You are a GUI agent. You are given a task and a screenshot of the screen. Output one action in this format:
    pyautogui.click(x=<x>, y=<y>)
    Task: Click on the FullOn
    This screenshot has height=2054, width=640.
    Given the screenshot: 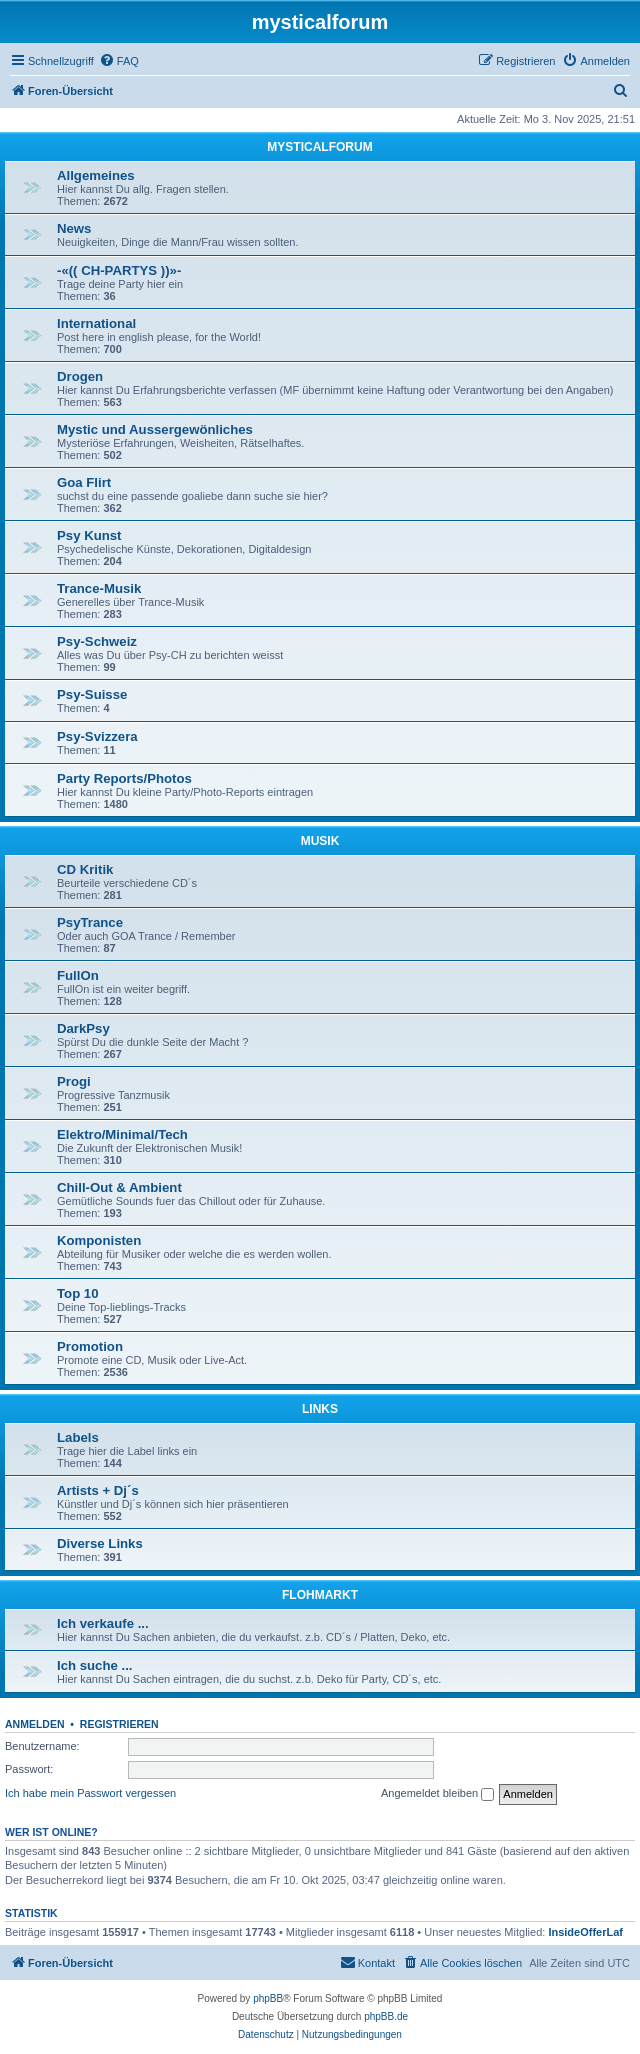 What is the action you would take?
    pyautogui.click(x=78, y=975)
    